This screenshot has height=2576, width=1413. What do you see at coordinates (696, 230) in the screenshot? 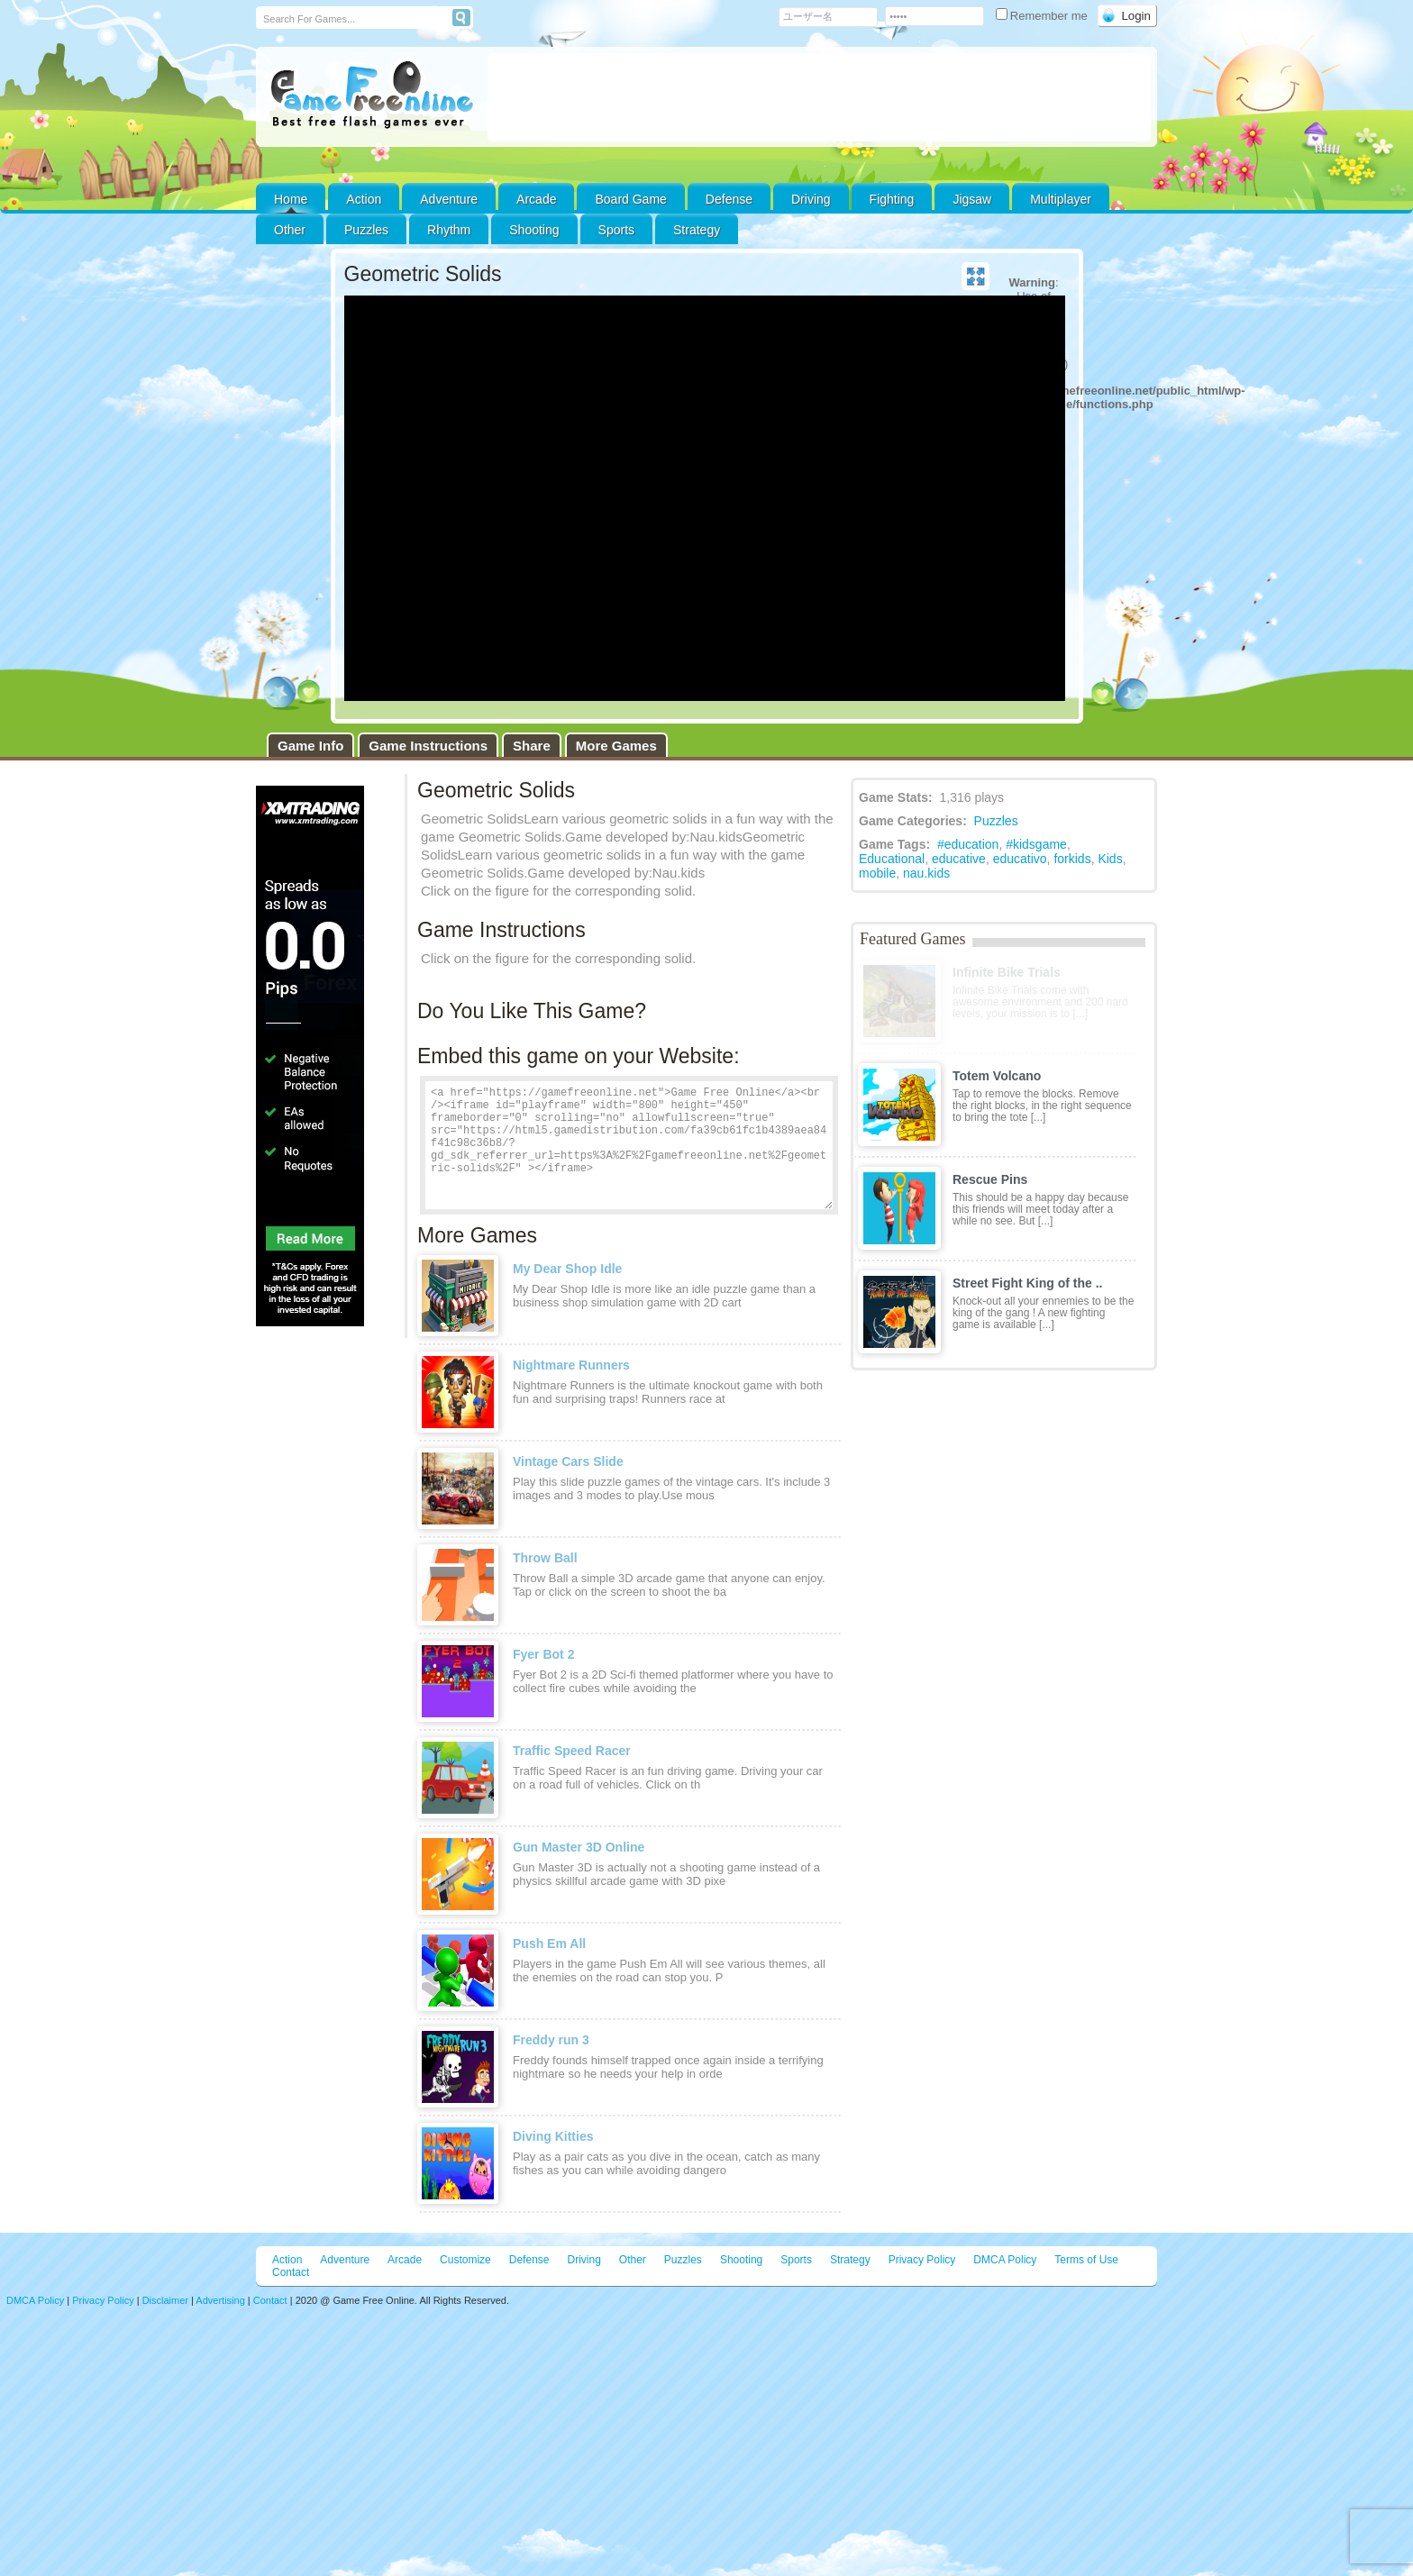
I see `Strategy` at bounding box center [696, 230].